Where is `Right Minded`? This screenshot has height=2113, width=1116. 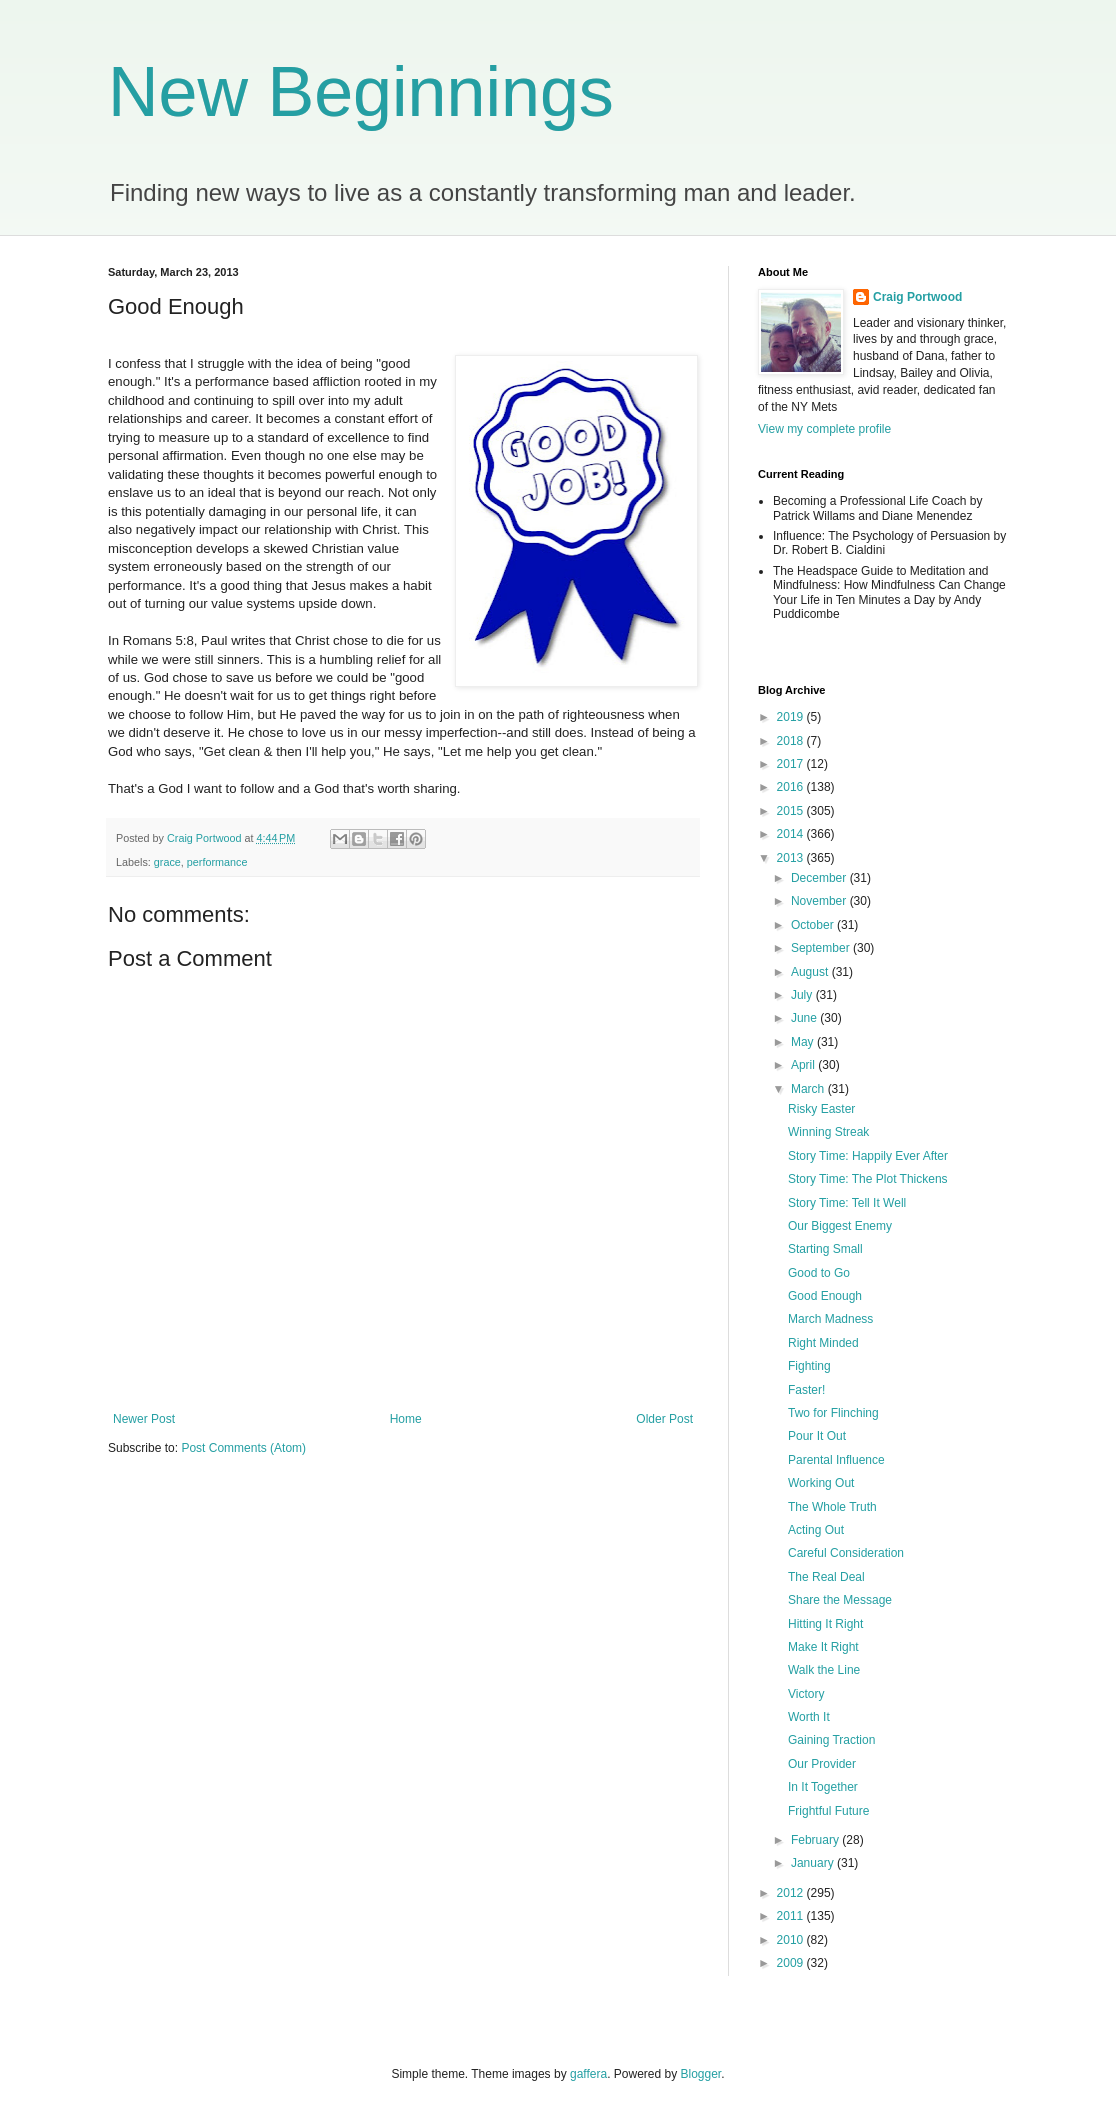
Right Minded is located at coordinates (823, 1343).